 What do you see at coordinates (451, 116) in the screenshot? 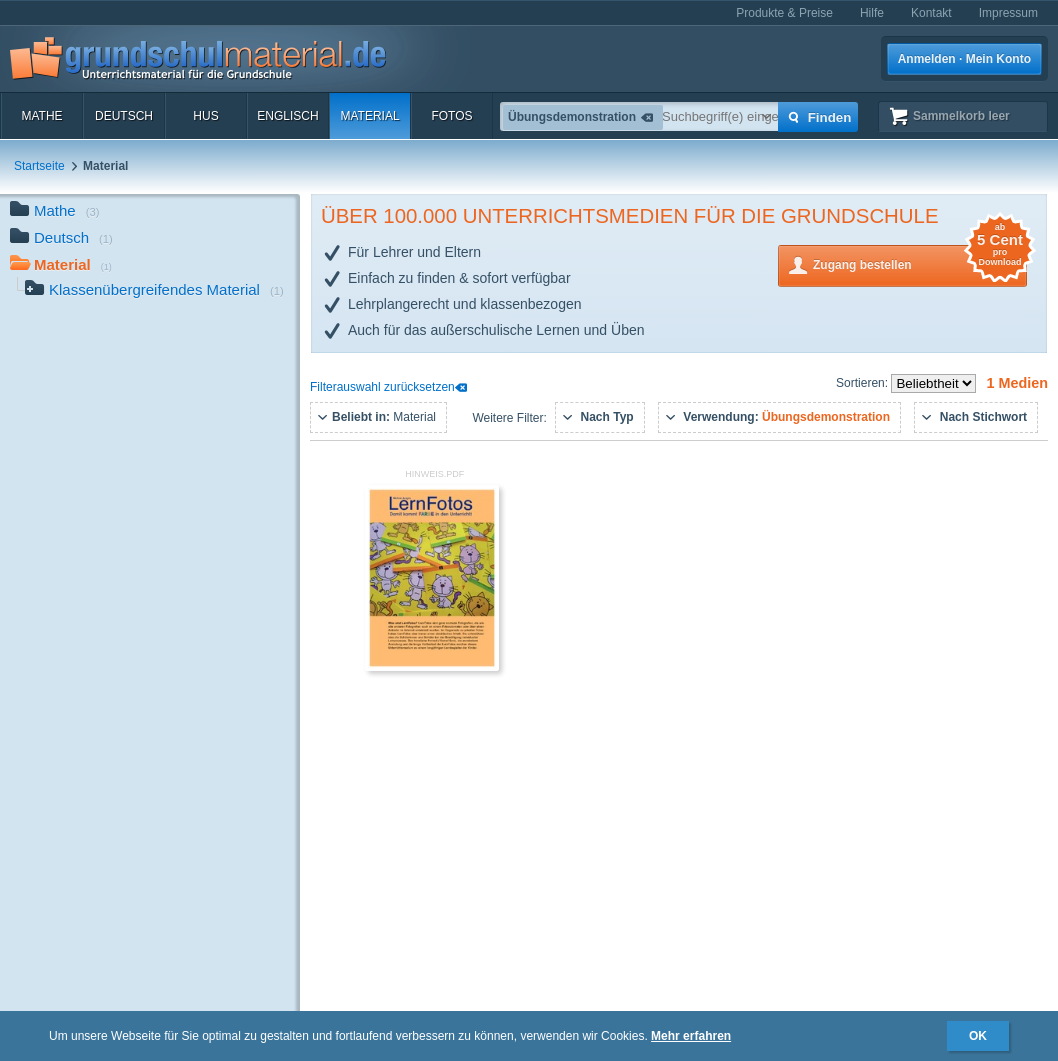
I see `Fotos` at bounding box center [451, 116].